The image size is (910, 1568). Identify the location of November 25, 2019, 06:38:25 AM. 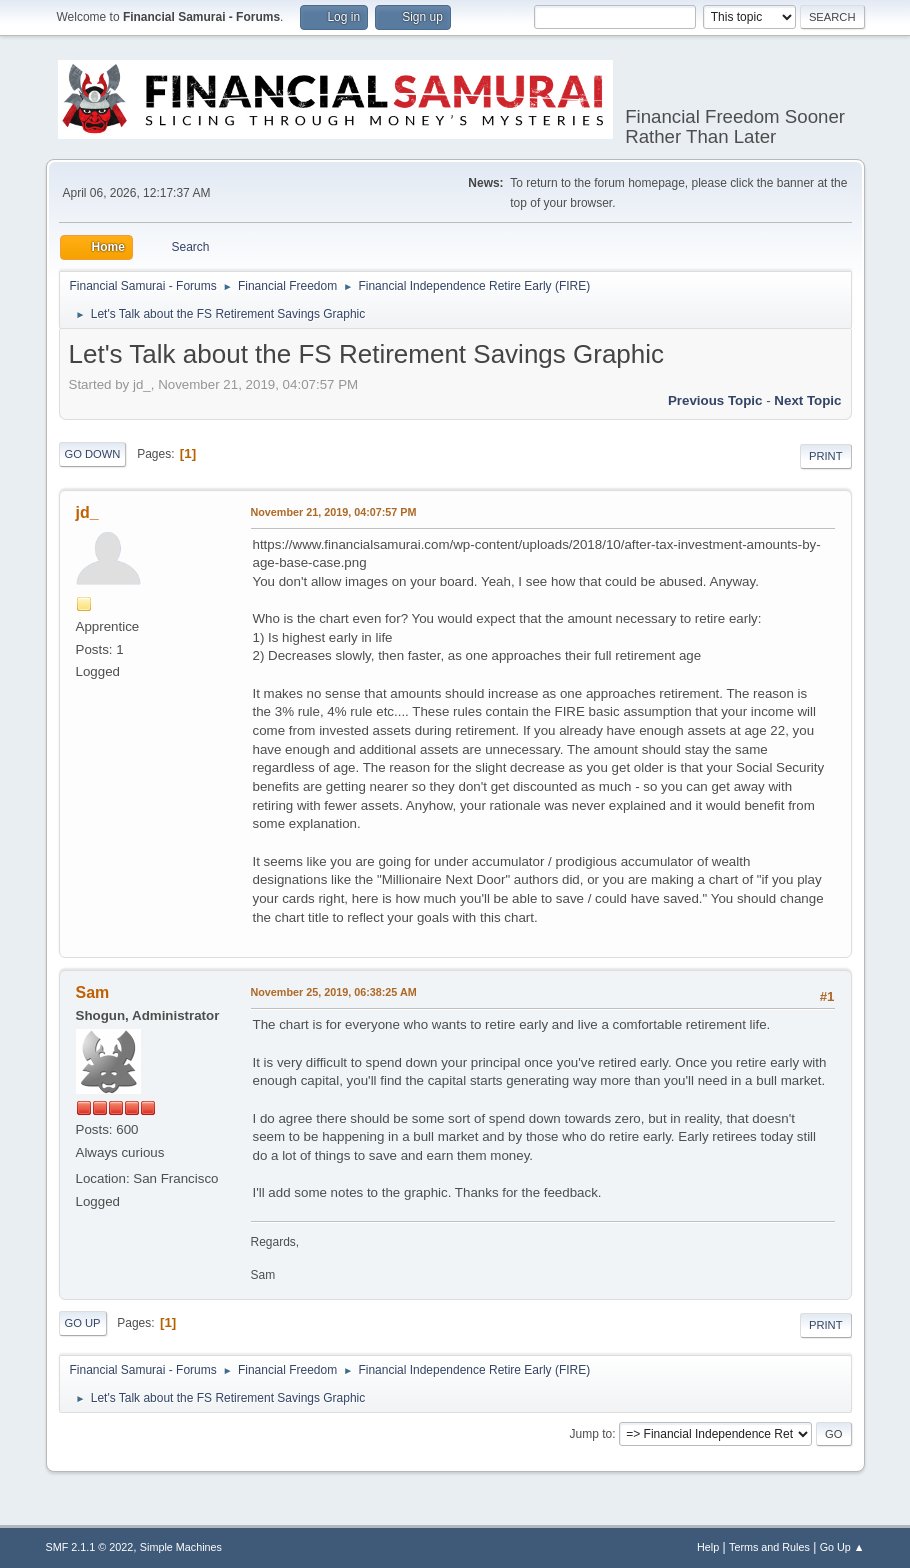
(334, 992).